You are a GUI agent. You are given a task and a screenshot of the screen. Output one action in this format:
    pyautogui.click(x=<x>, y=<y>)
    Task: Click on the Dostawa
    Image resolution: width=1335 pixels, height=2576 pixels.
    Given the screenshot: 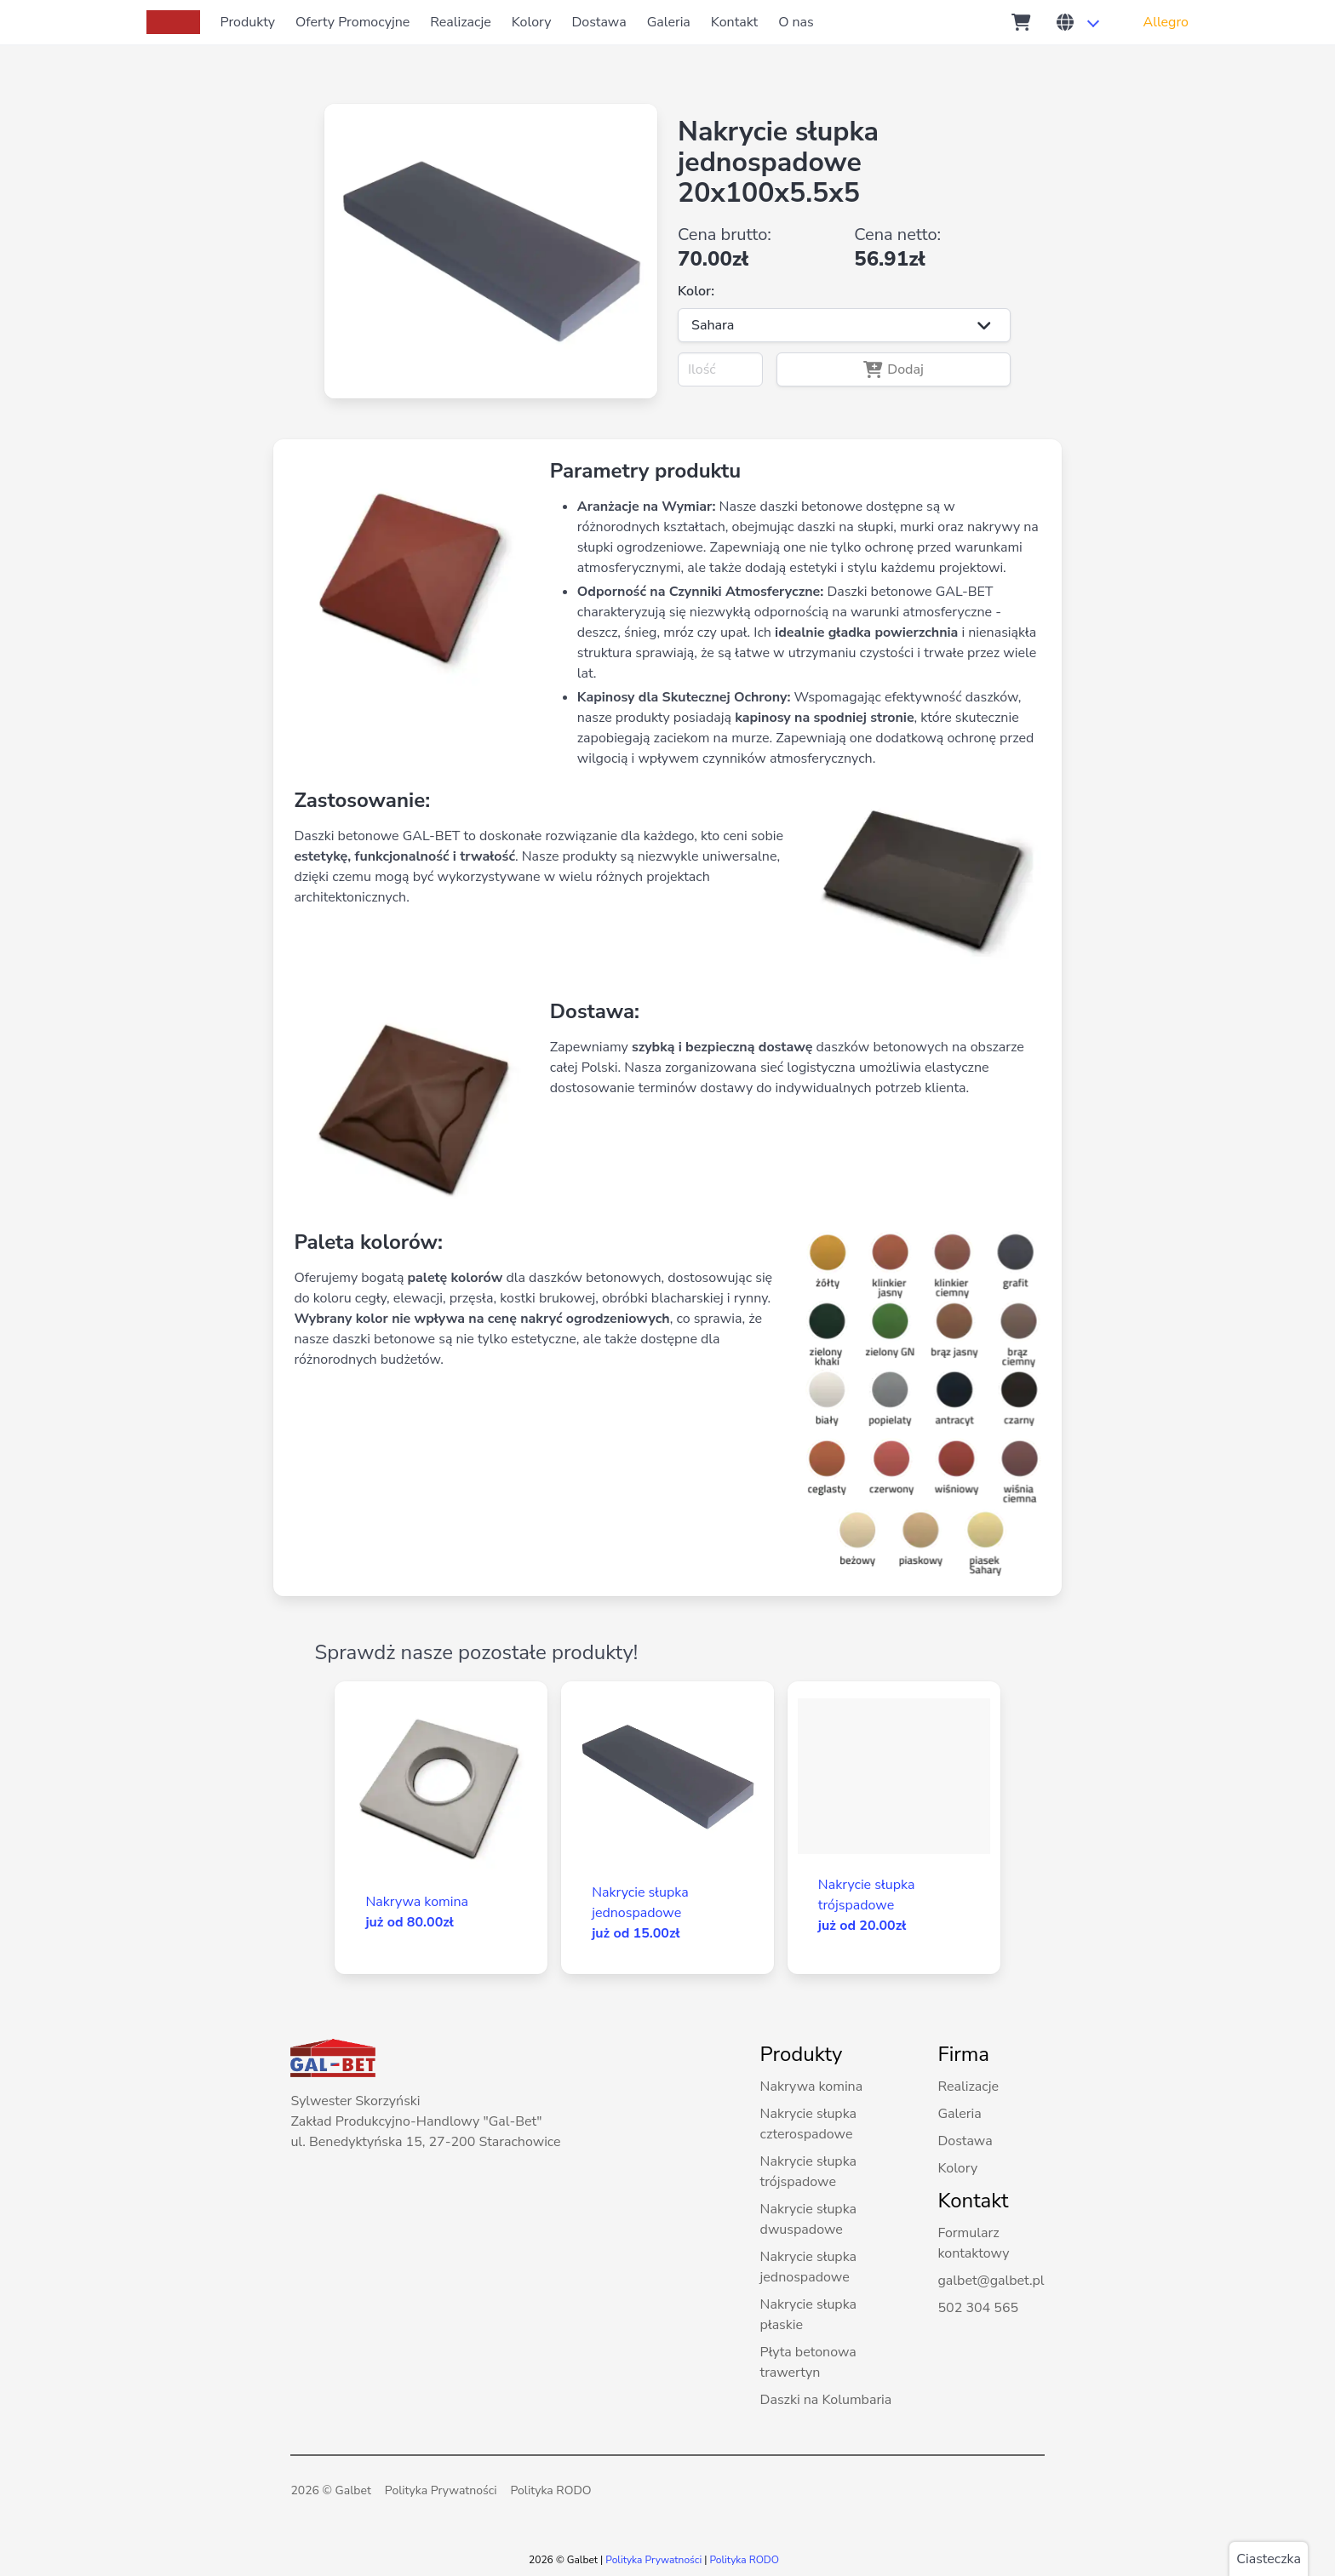 What is the action you would take?
    pyautogui.click(x=598, y=22)
    